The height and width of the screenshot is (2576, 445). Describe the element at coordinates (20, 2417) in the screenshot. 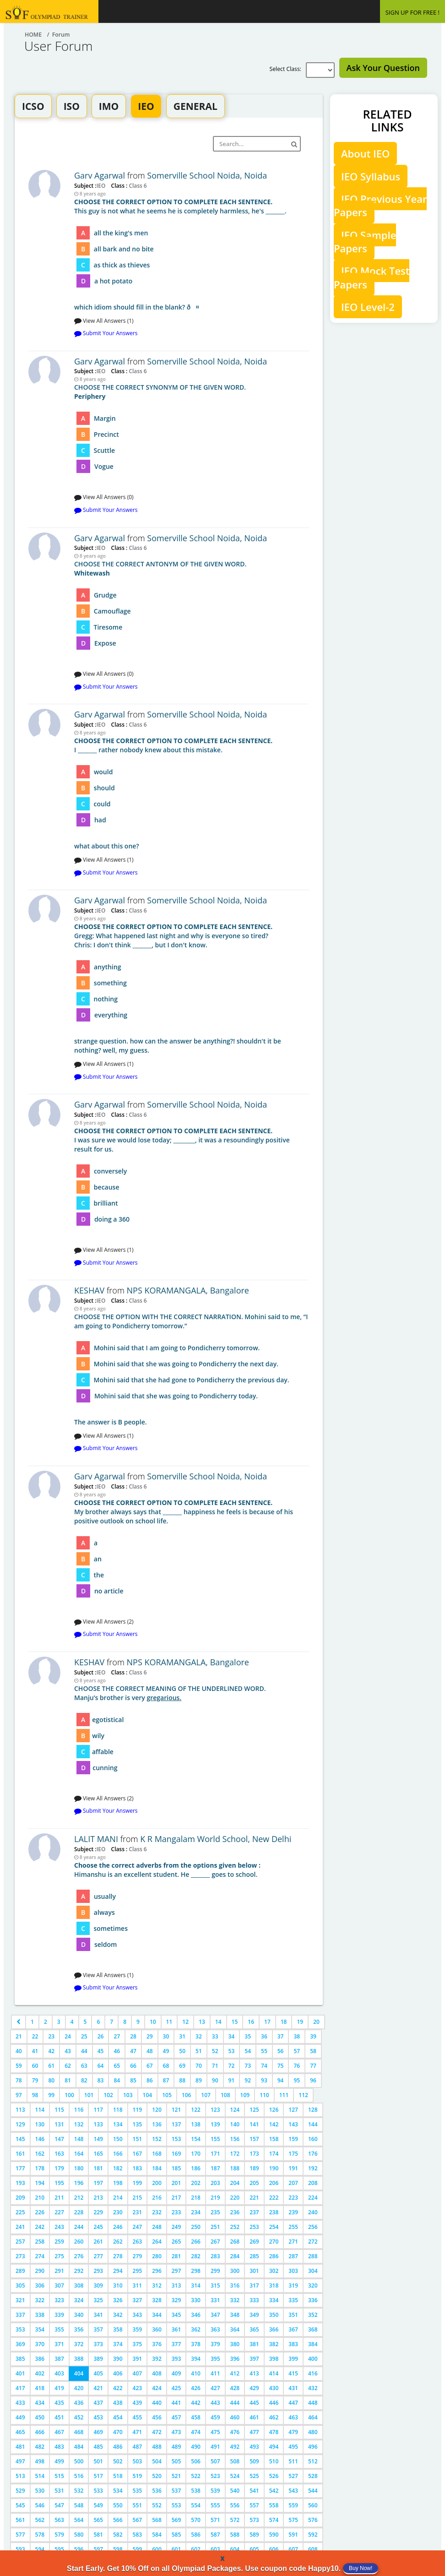

I see `449` at that location.